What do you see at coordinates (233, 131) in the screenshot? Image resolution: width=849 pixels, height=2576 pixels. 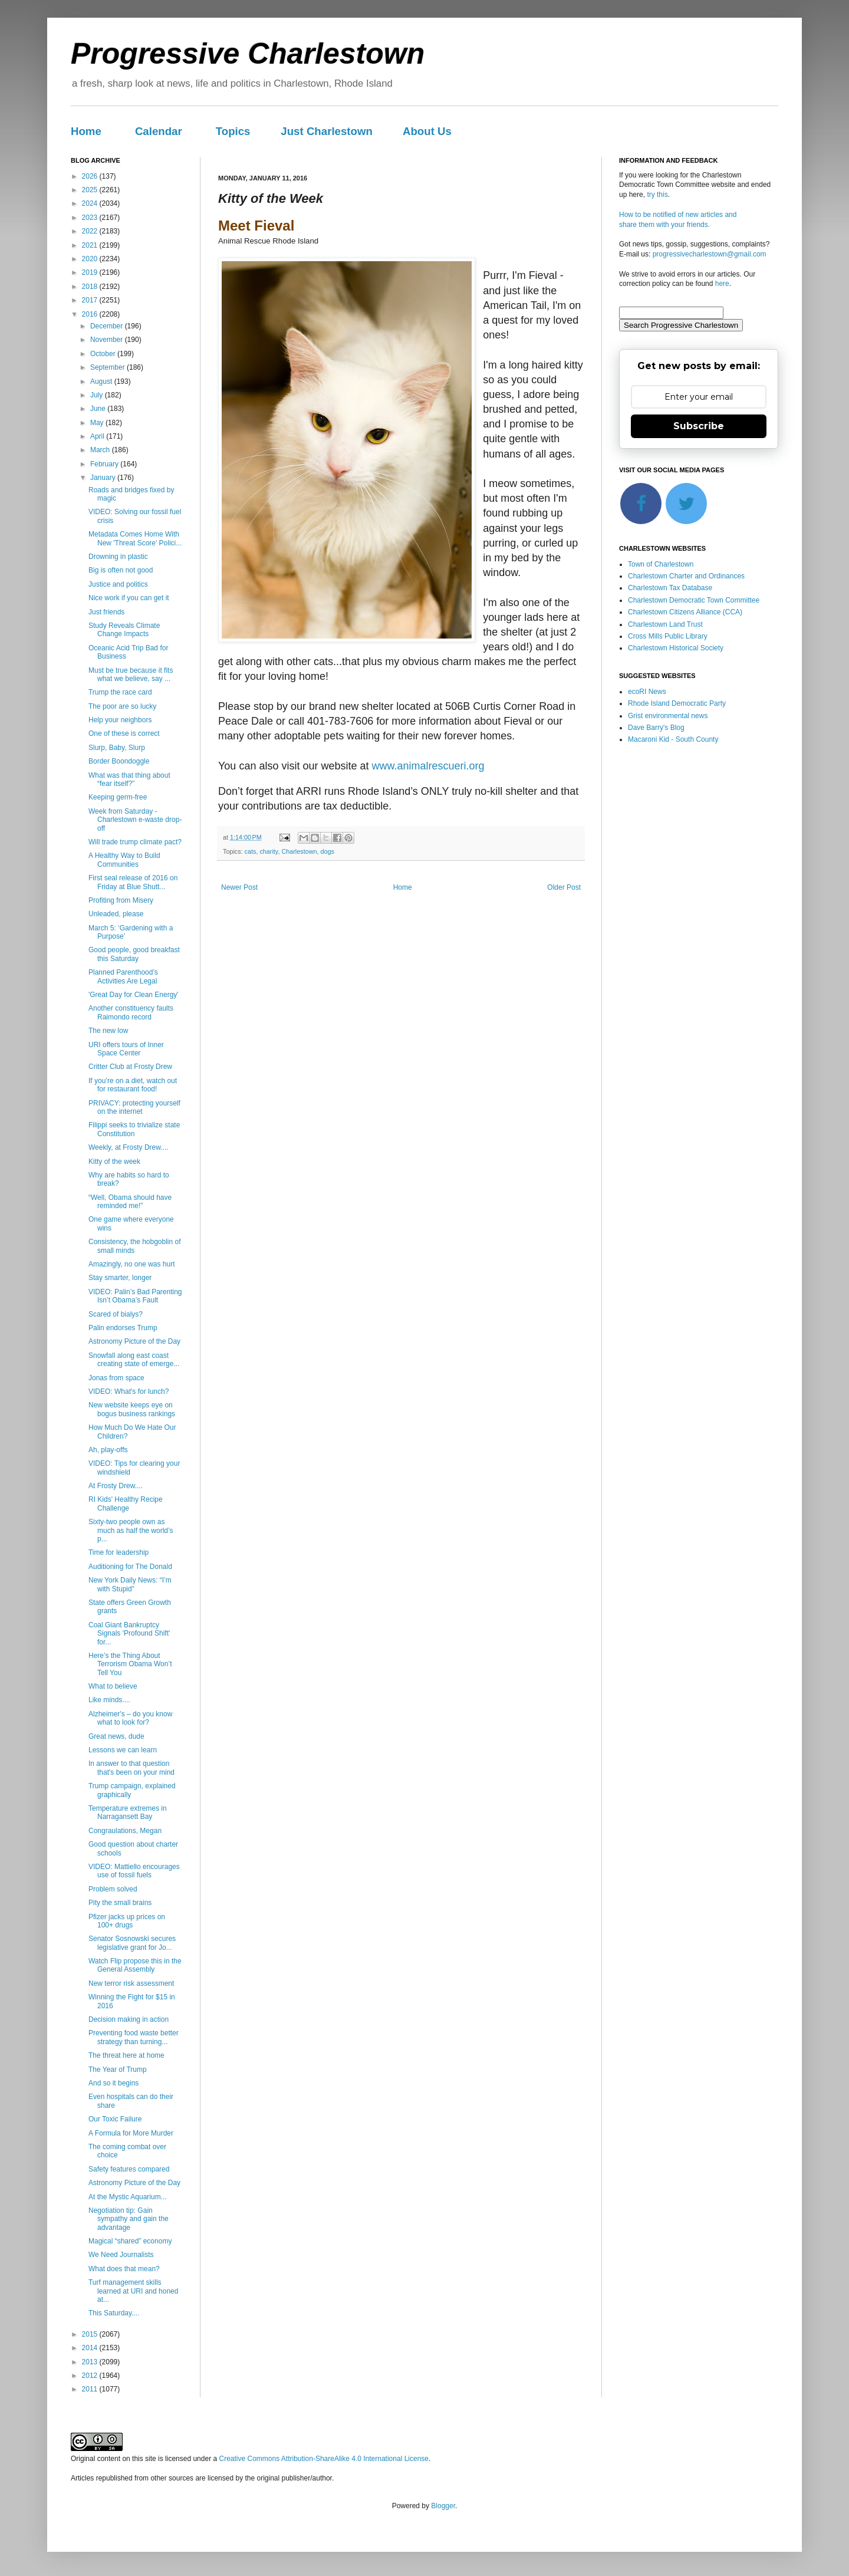 I see `Topics` at bounding box center [233, 131].